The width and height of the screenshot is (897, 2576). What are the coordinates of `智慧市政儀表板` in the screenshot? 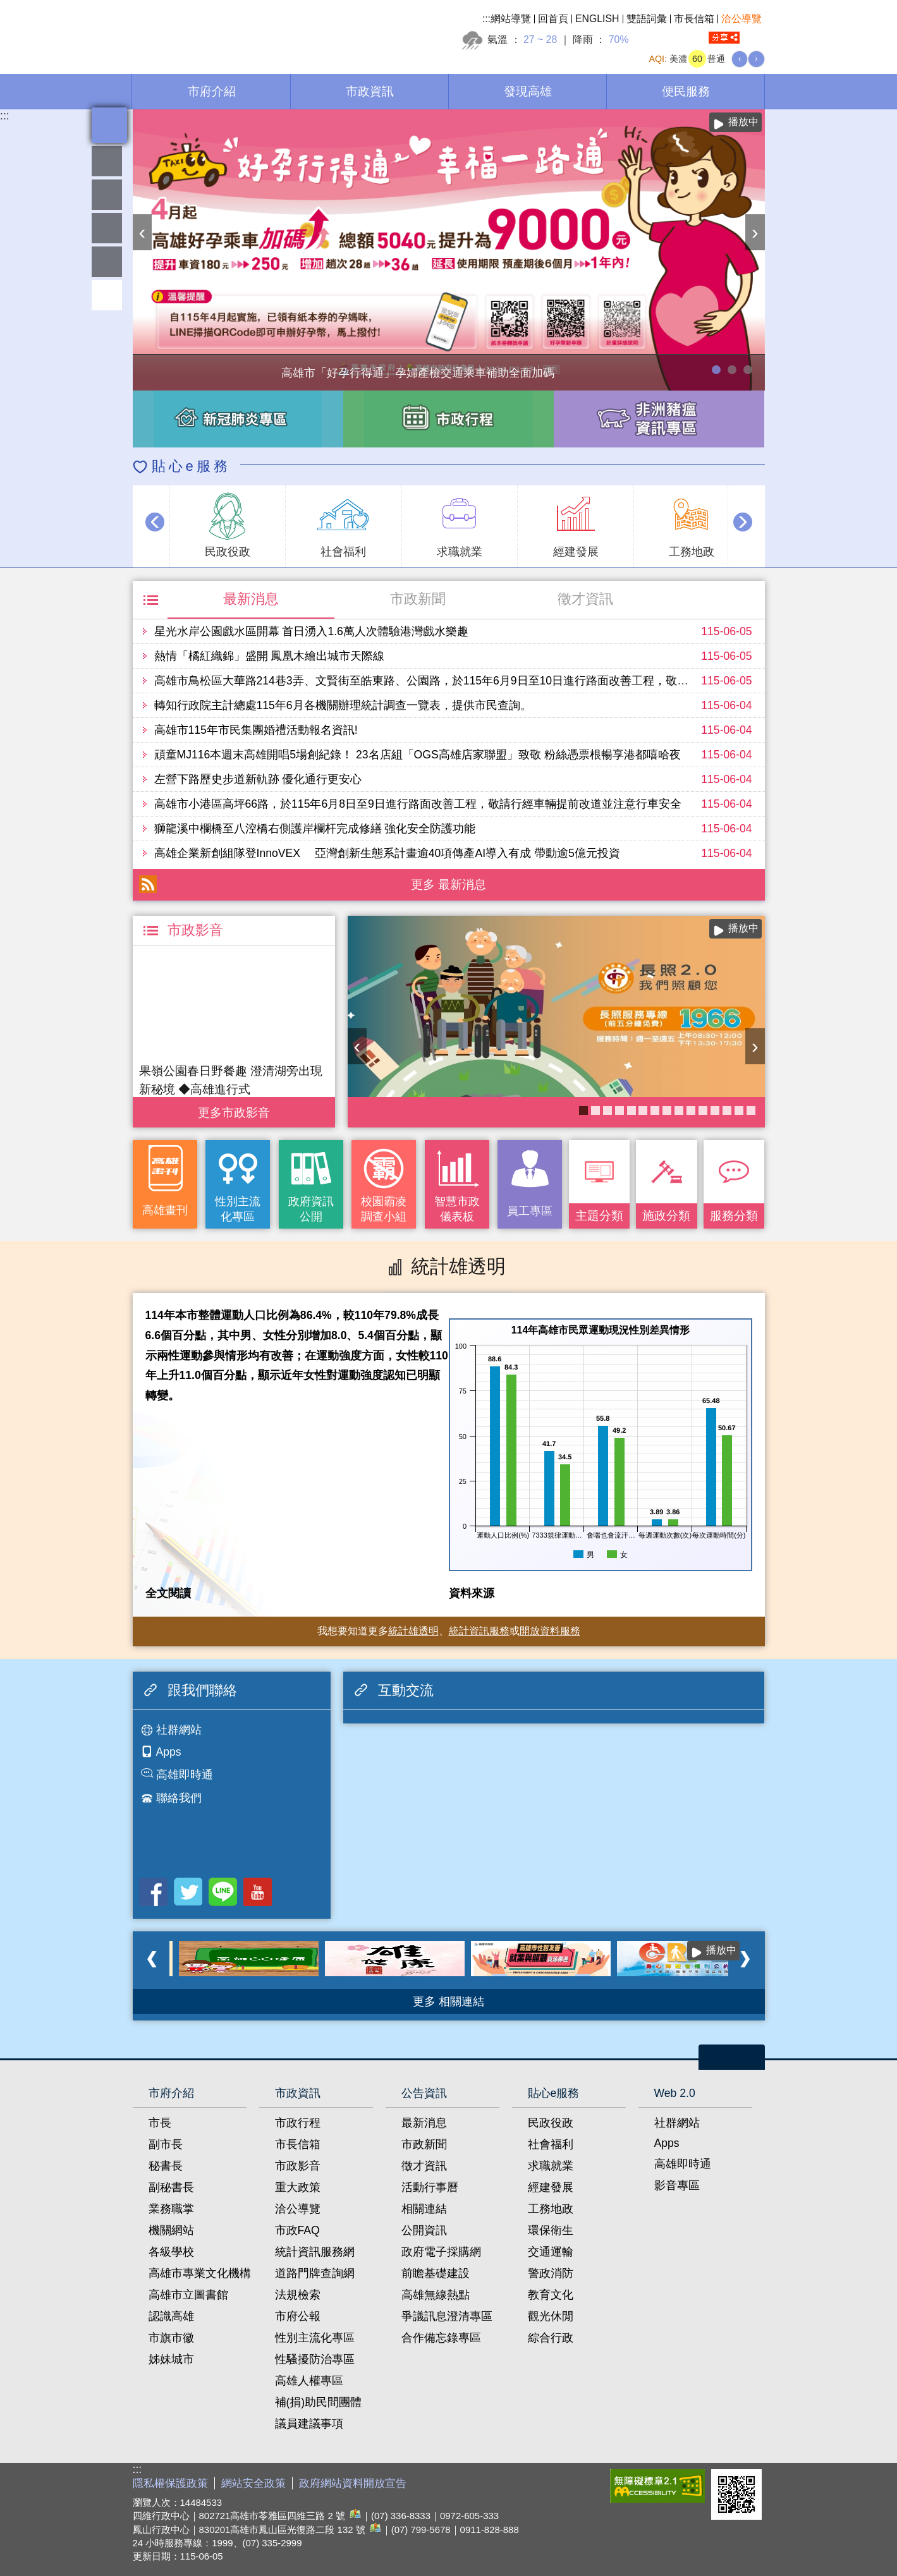 It's located at (457, 1209).